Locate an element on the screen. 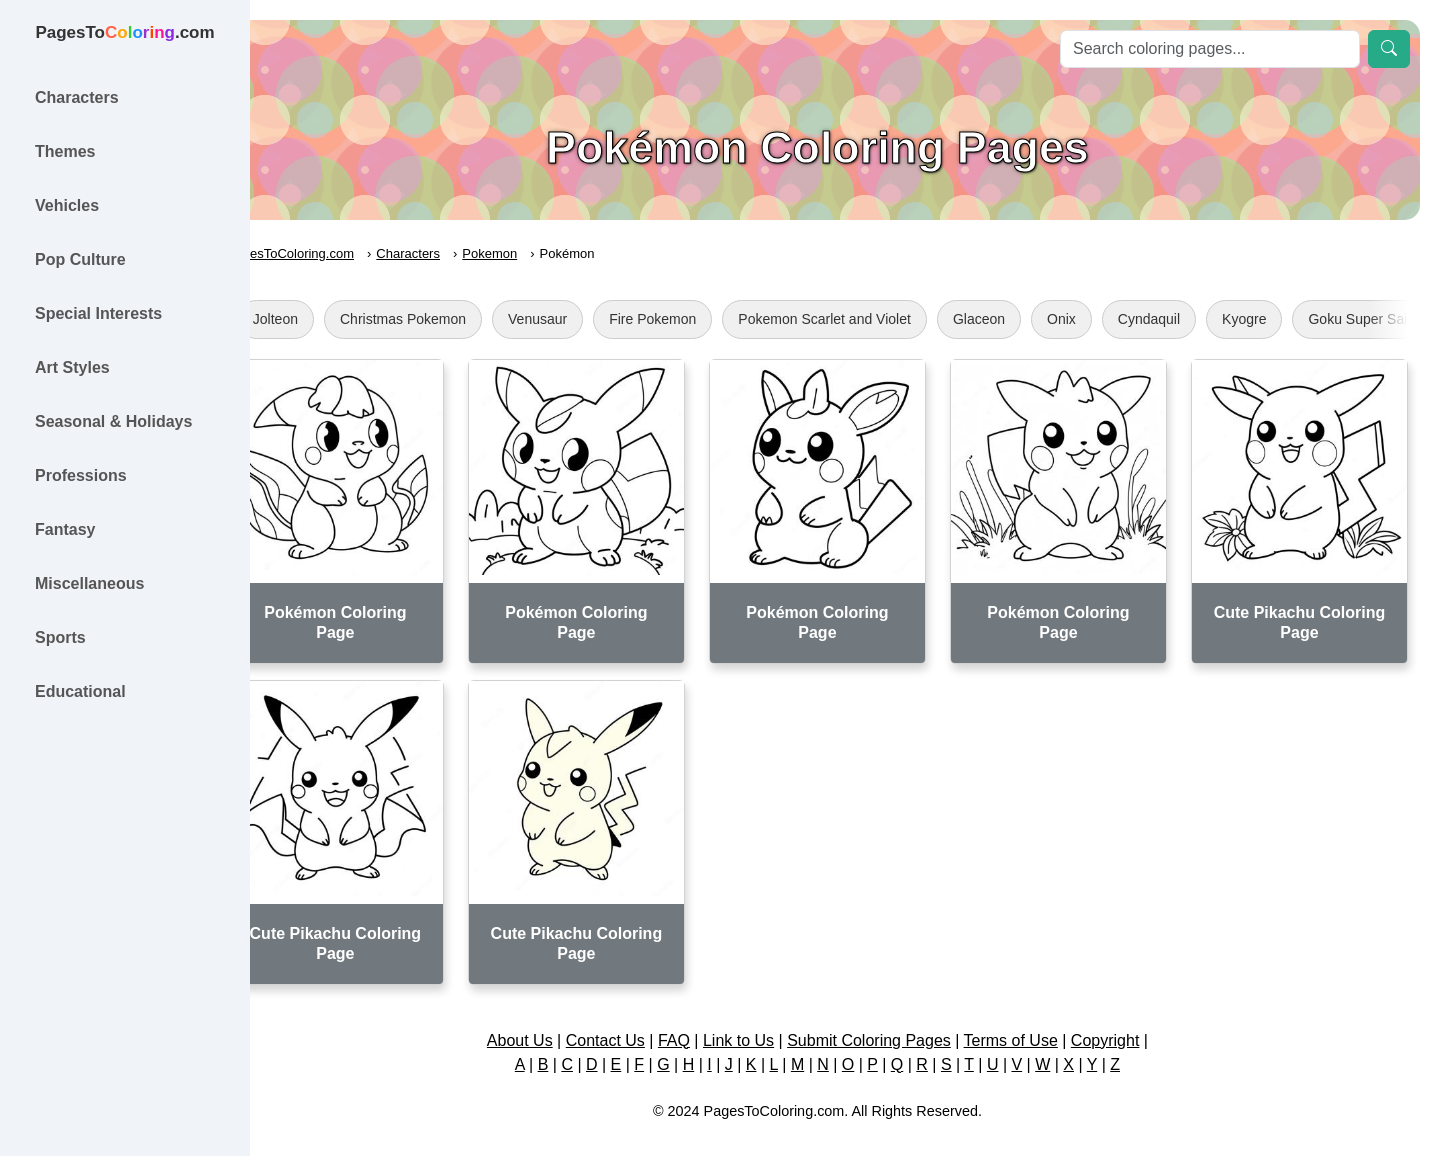 The width and height of the screenshot is (1440, 1156). Copyright is located at coordinates (1132, 1018).